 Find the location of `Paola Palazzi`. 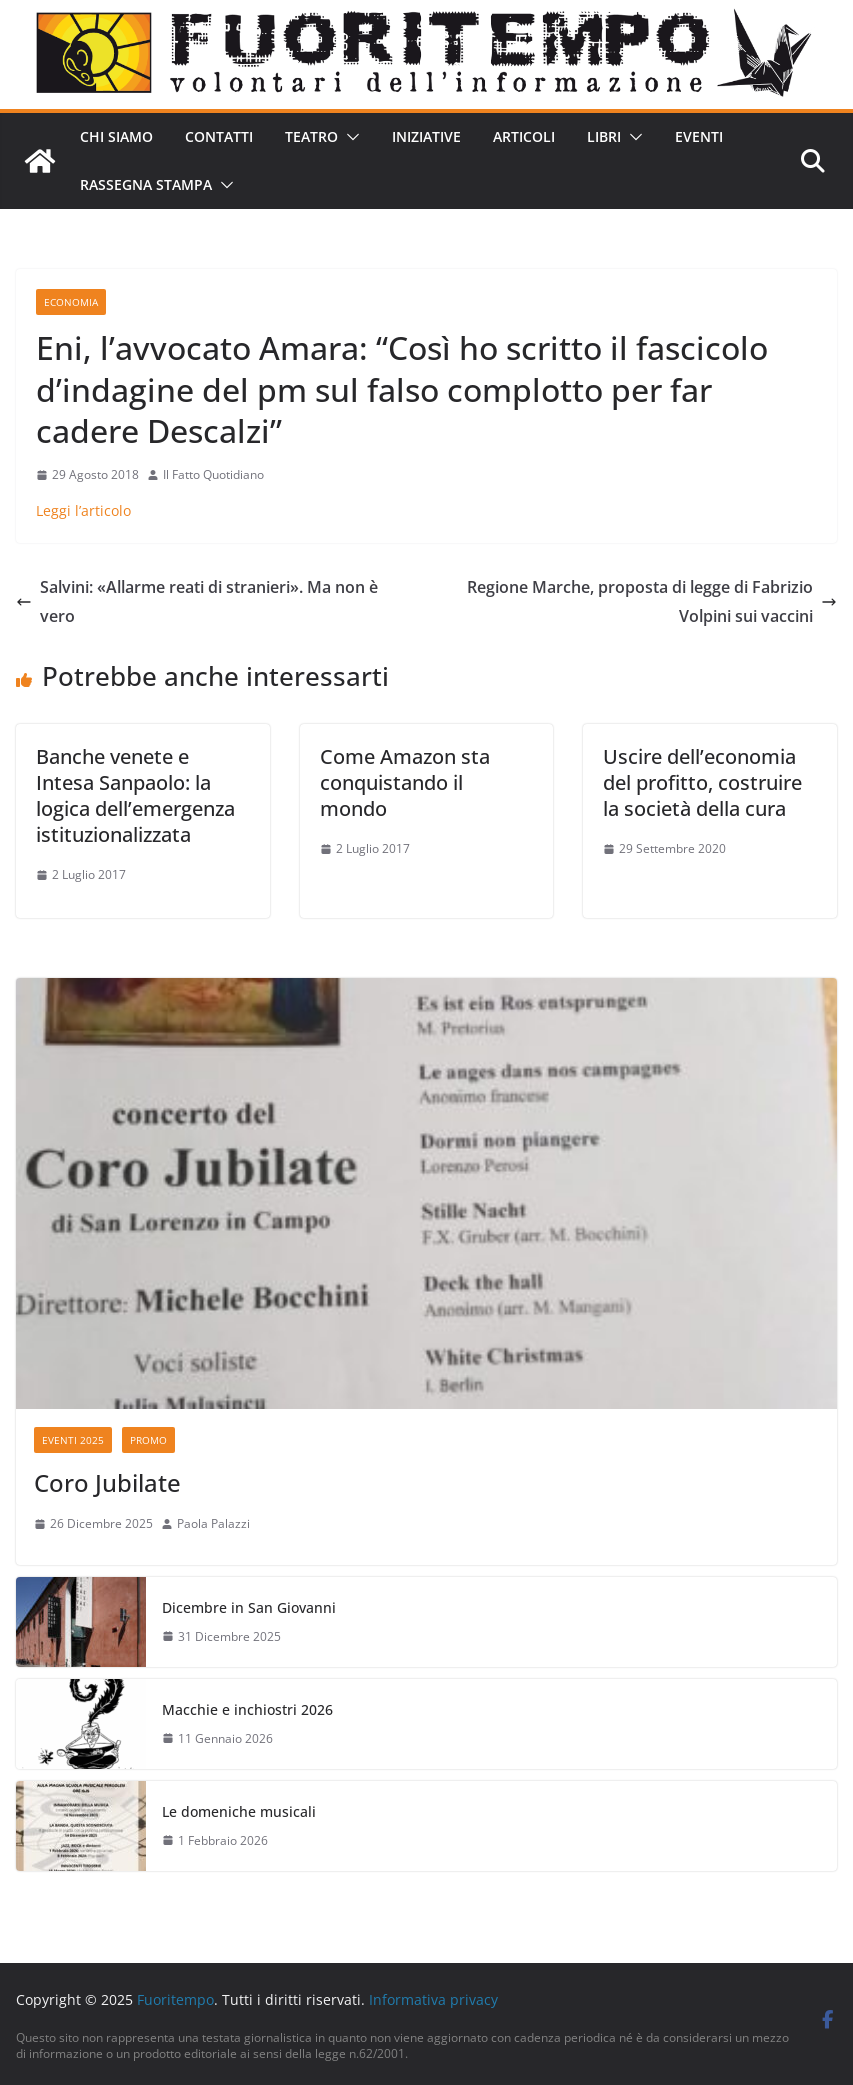

Paola Palazzi is located at coordinates (213, 1523).